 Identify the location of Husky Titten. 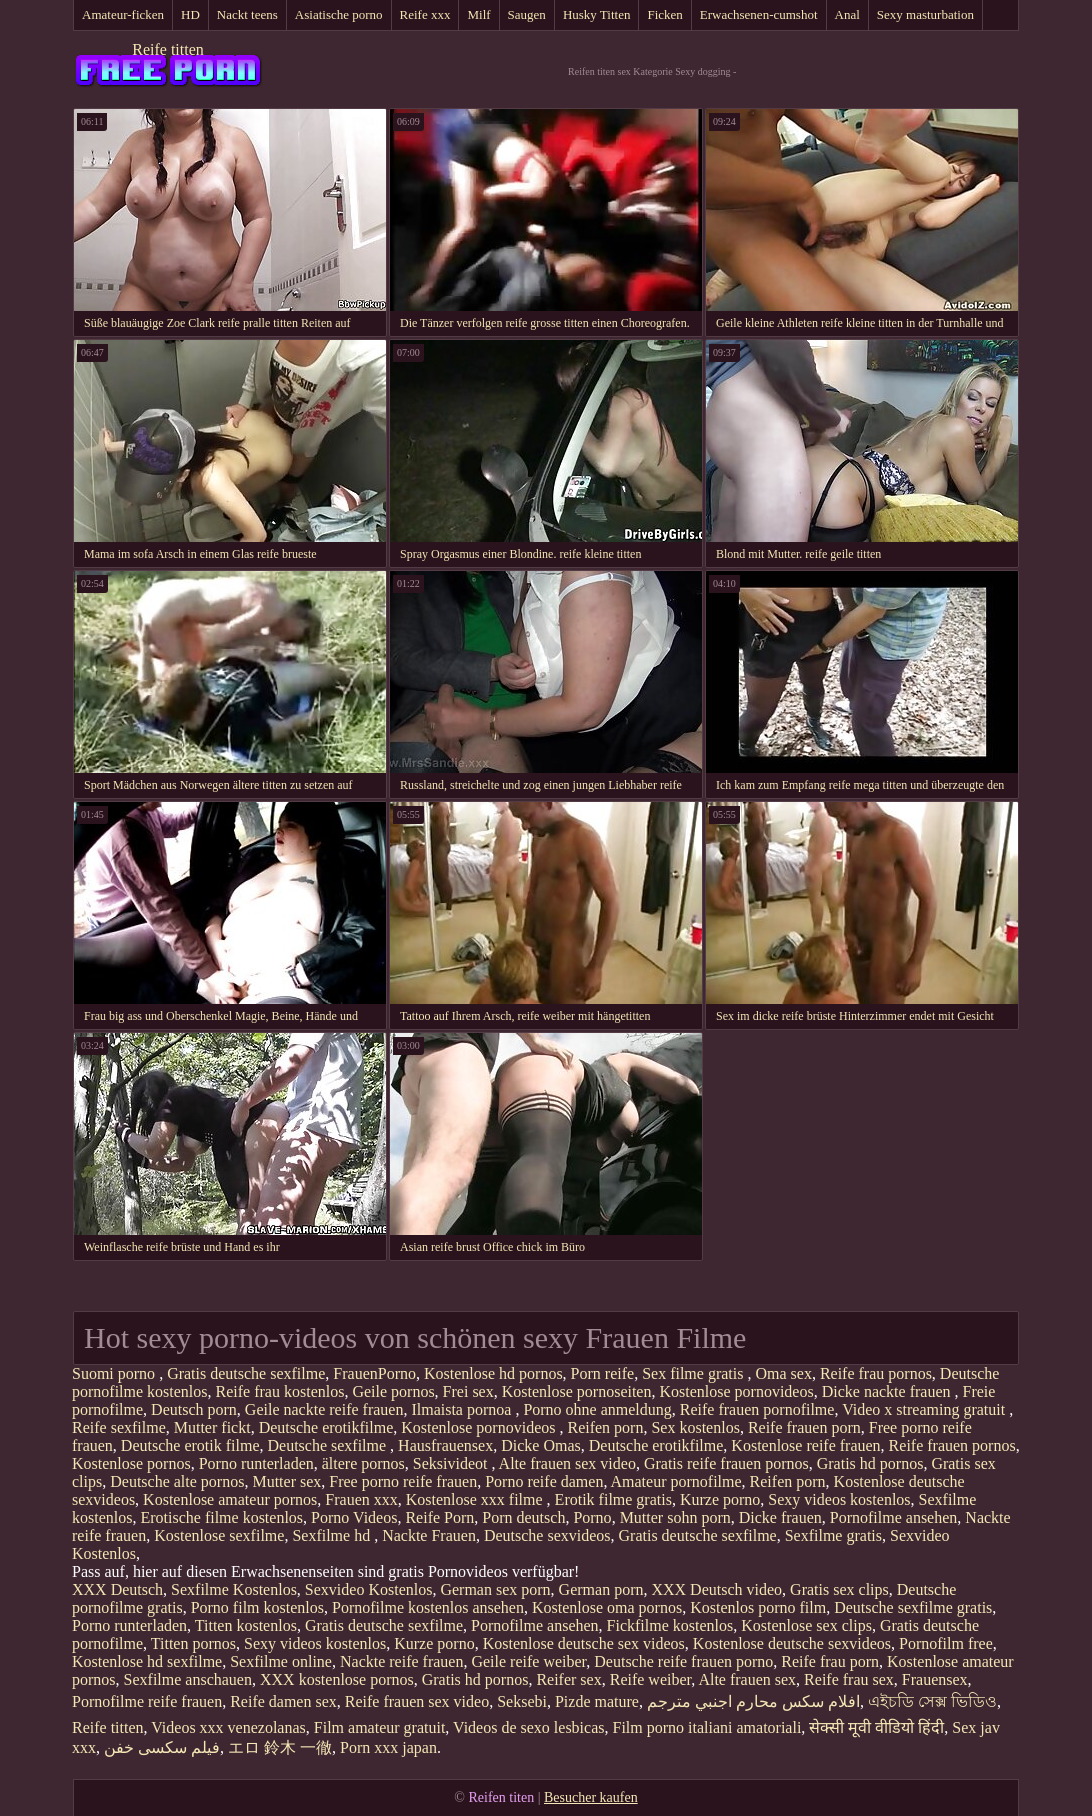
(597, 14).